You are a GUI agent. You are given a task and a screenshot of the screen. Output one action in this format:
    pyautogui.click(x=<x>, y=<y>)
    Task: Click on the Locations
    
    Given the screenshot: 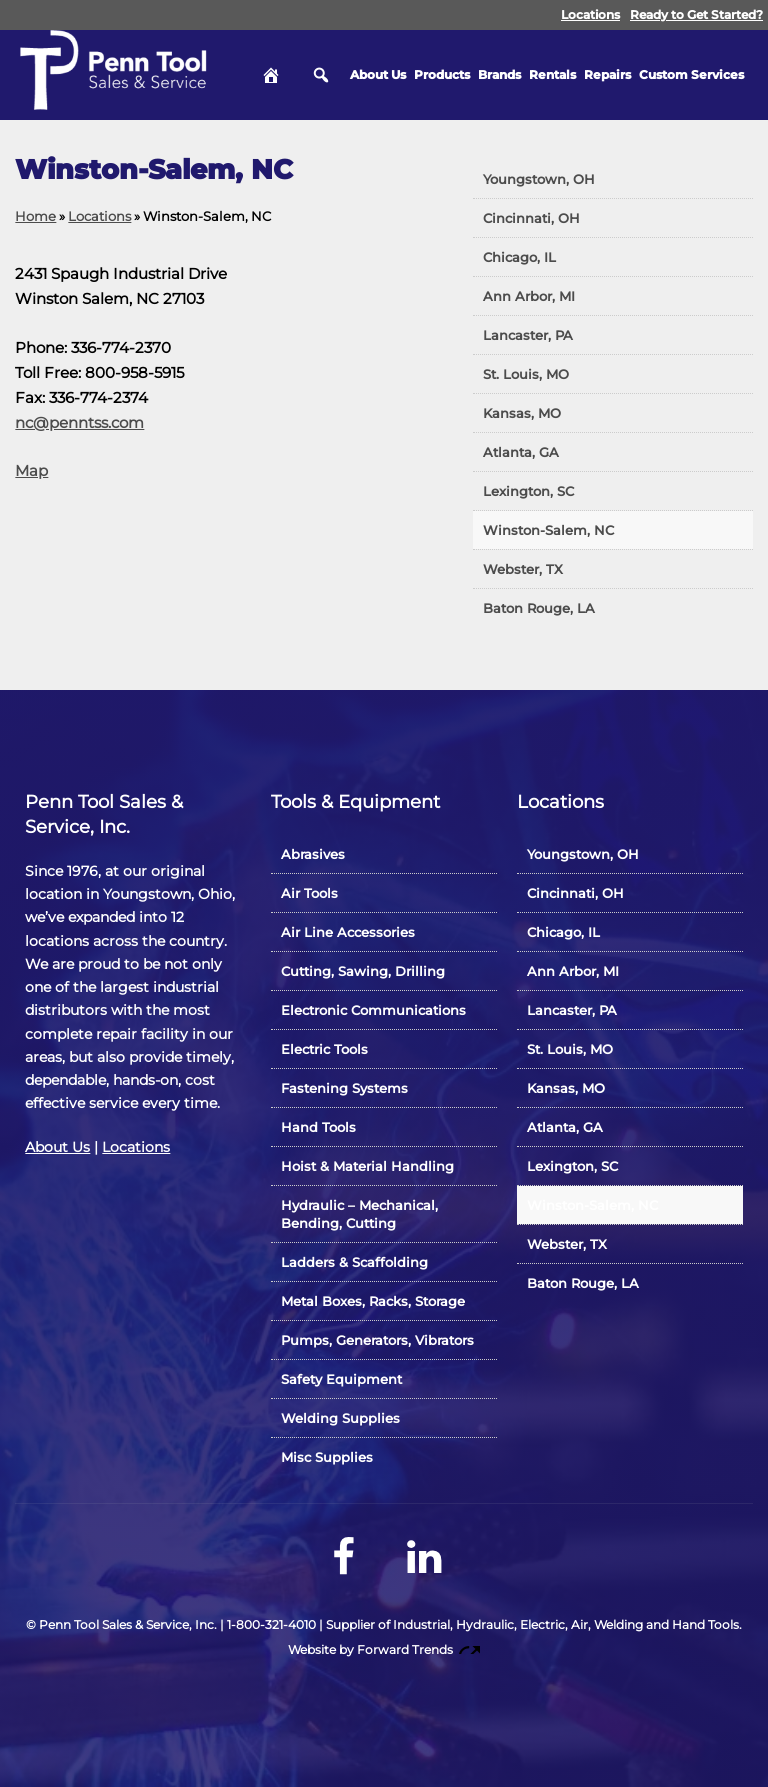 What is the action you would take?
    pyautogui.click(x=590, y=14)
    